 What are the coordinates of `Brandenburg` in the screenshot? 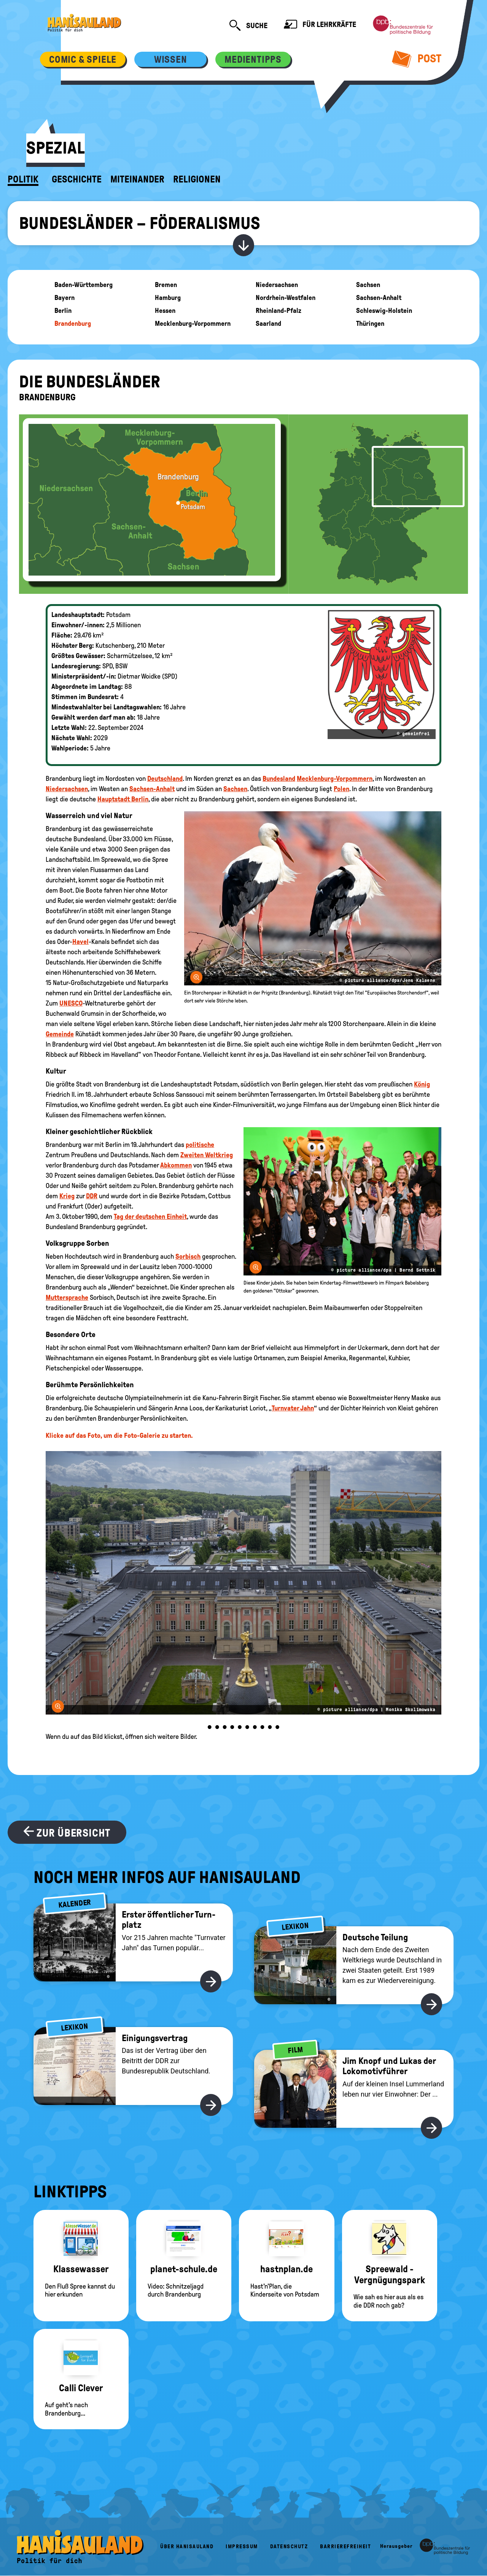 It's located at (72, 323).